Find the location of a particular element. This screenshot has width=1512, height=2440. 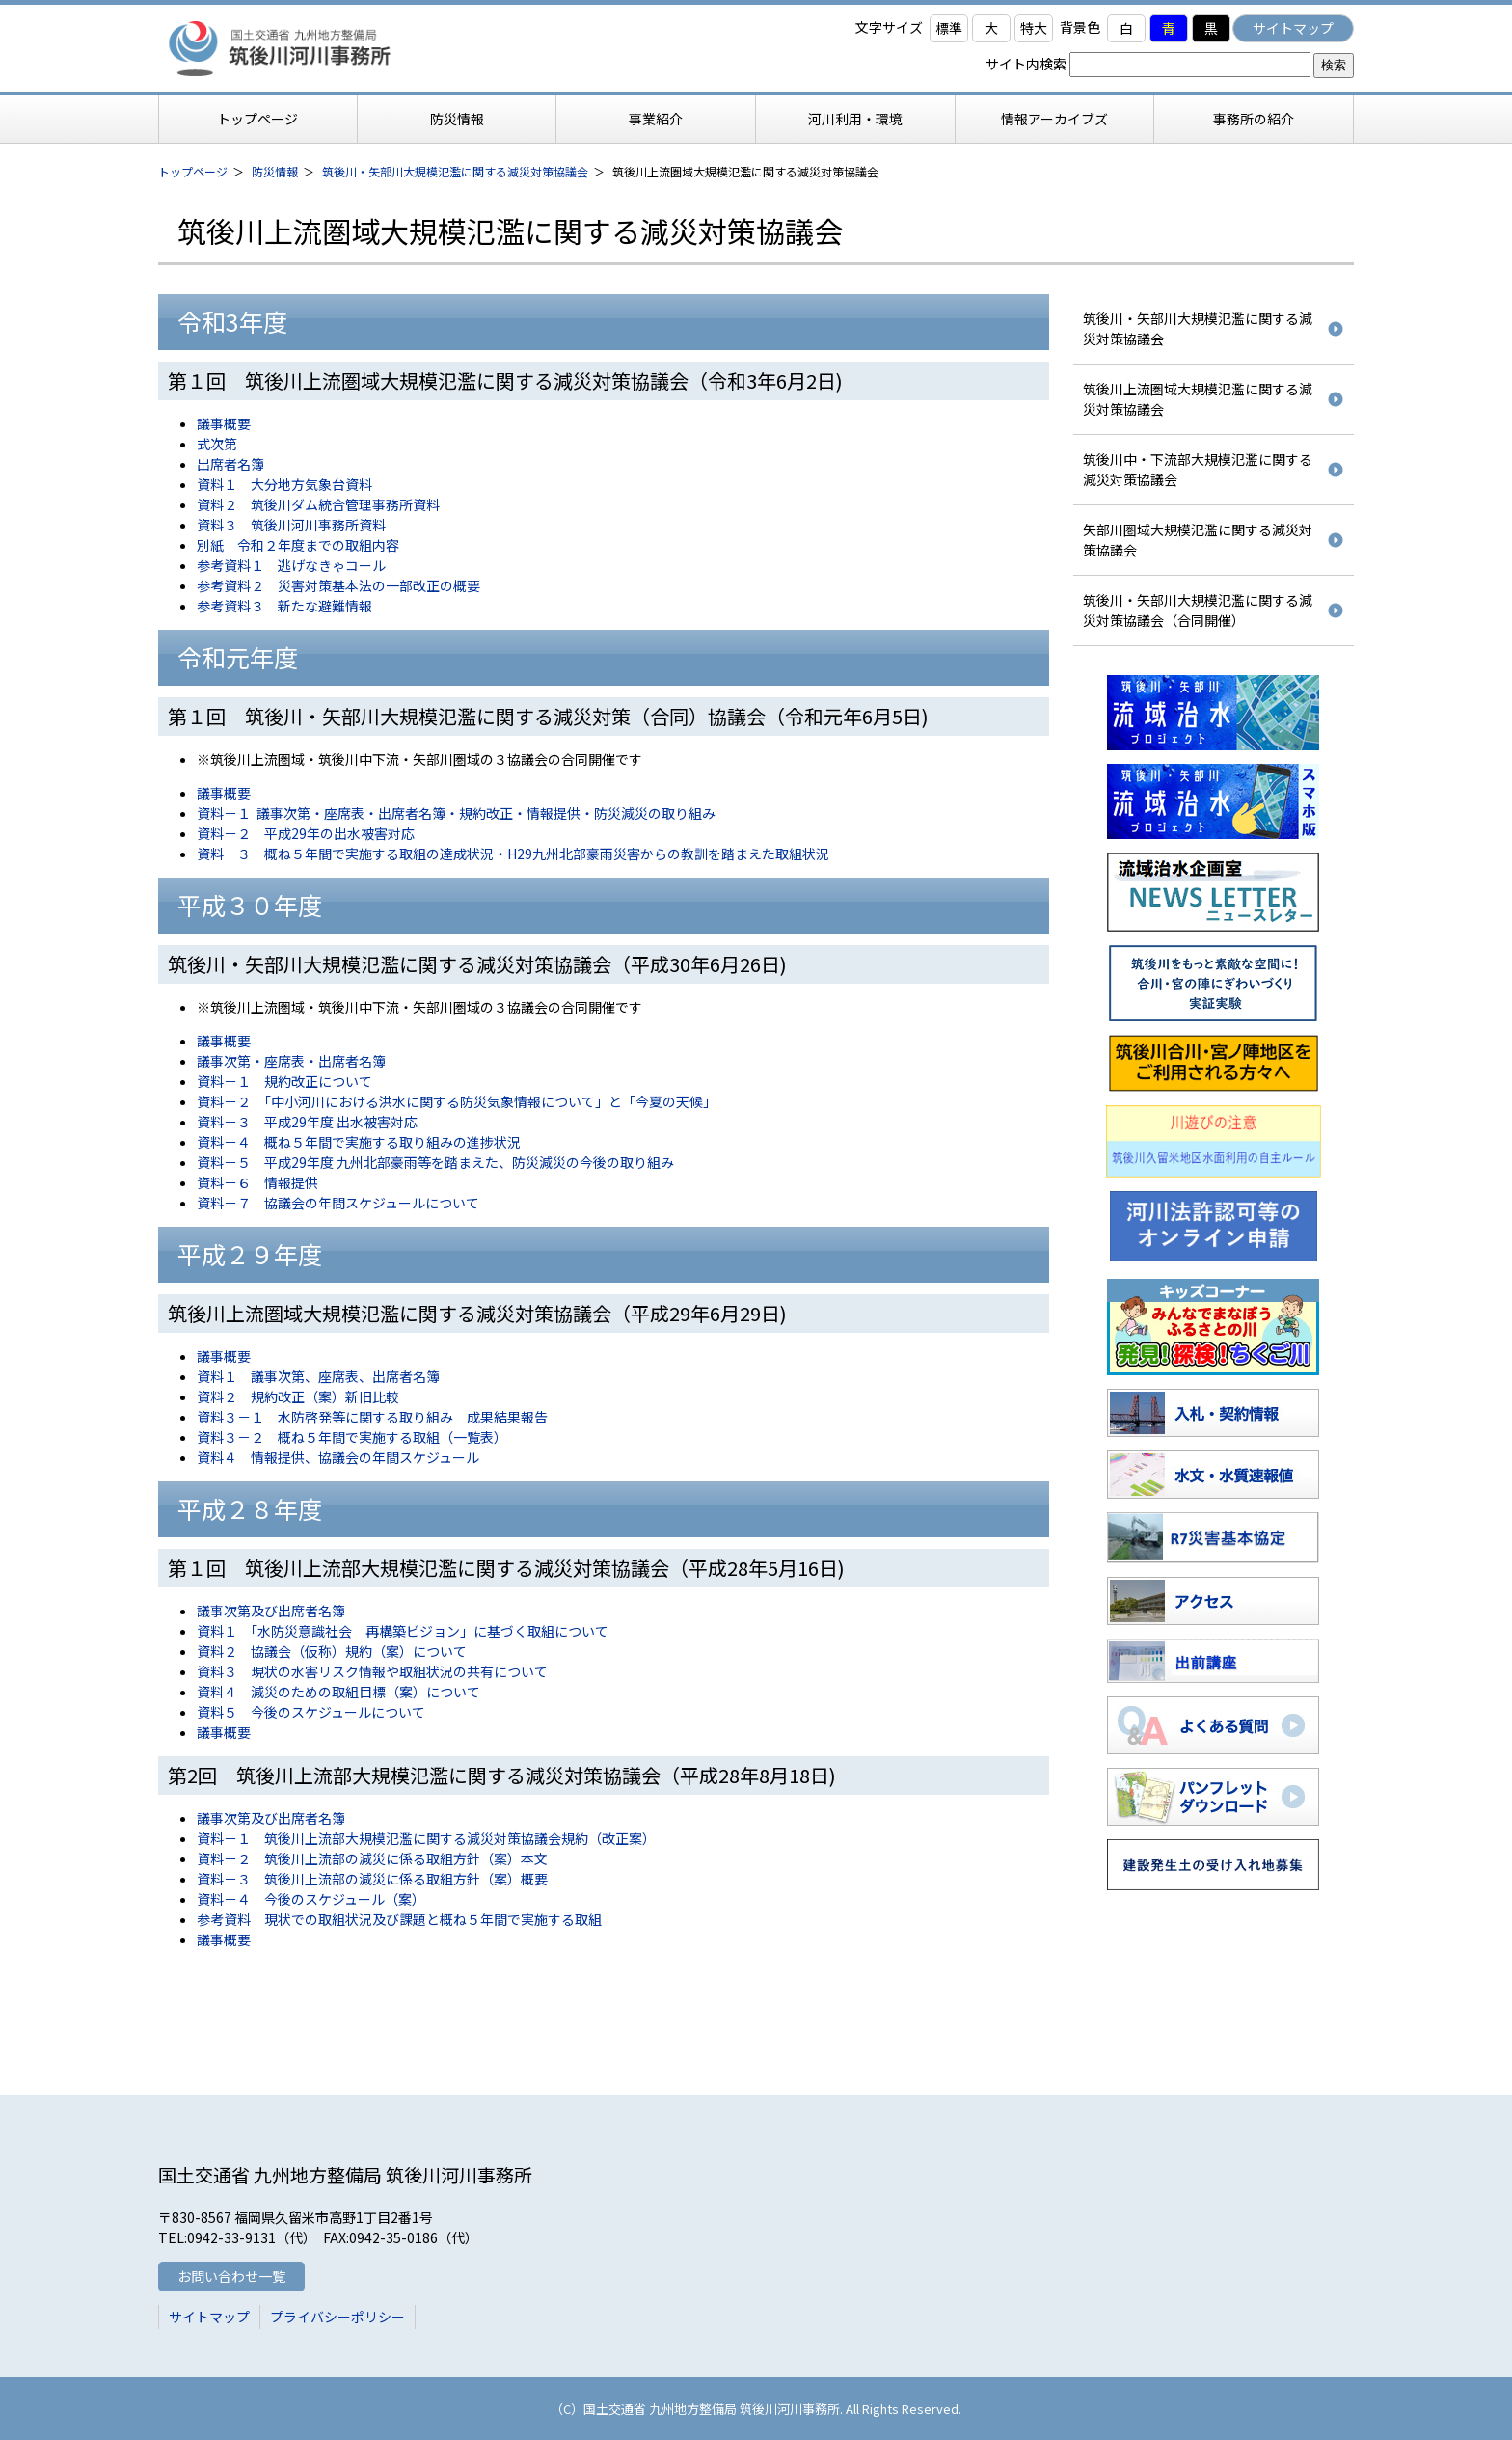

資料３－２ 概ね５年間で実施する取組（一覧表） is located at coordinates (352, 1437).